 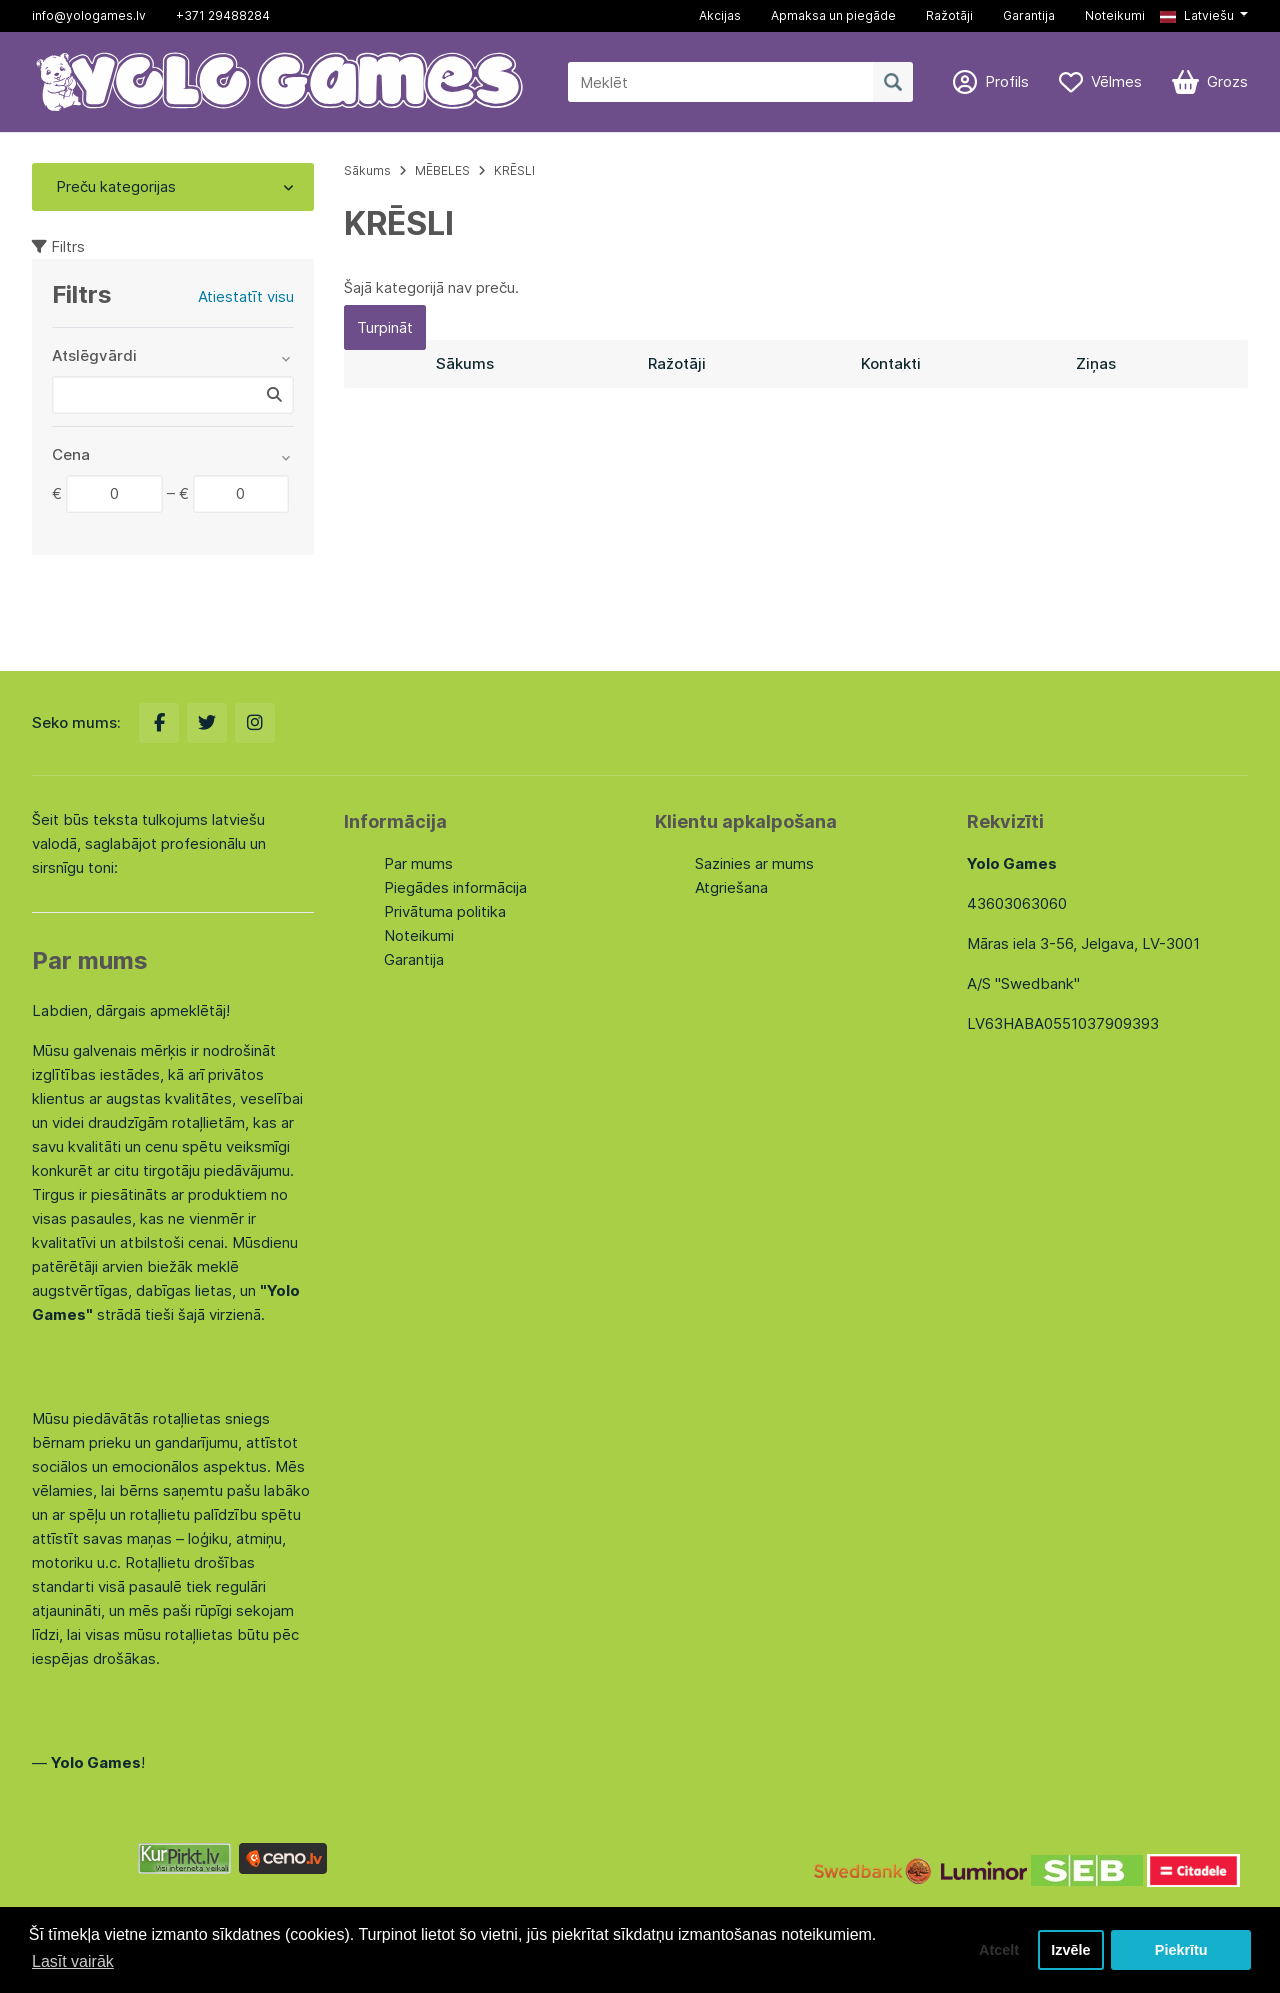 I want to click on Sazinies ar mums, so click(x=754, y=863).